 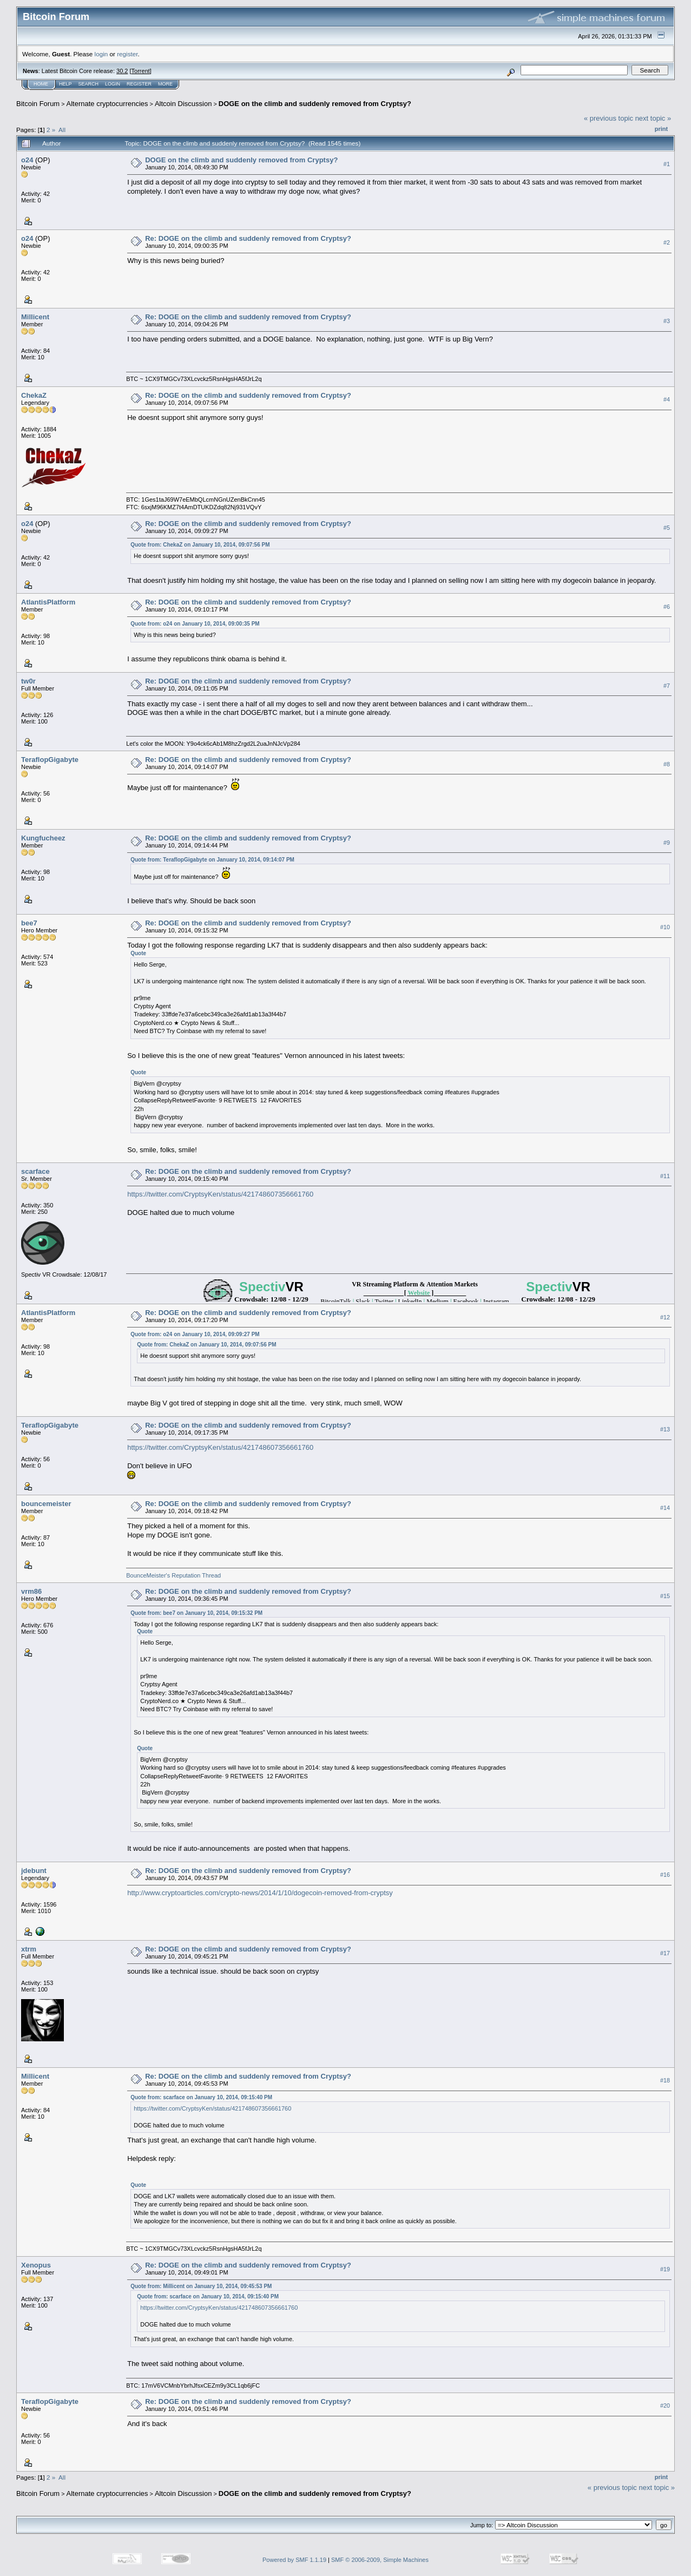 I want to click on vrm86, so click(x=31, y=1591).